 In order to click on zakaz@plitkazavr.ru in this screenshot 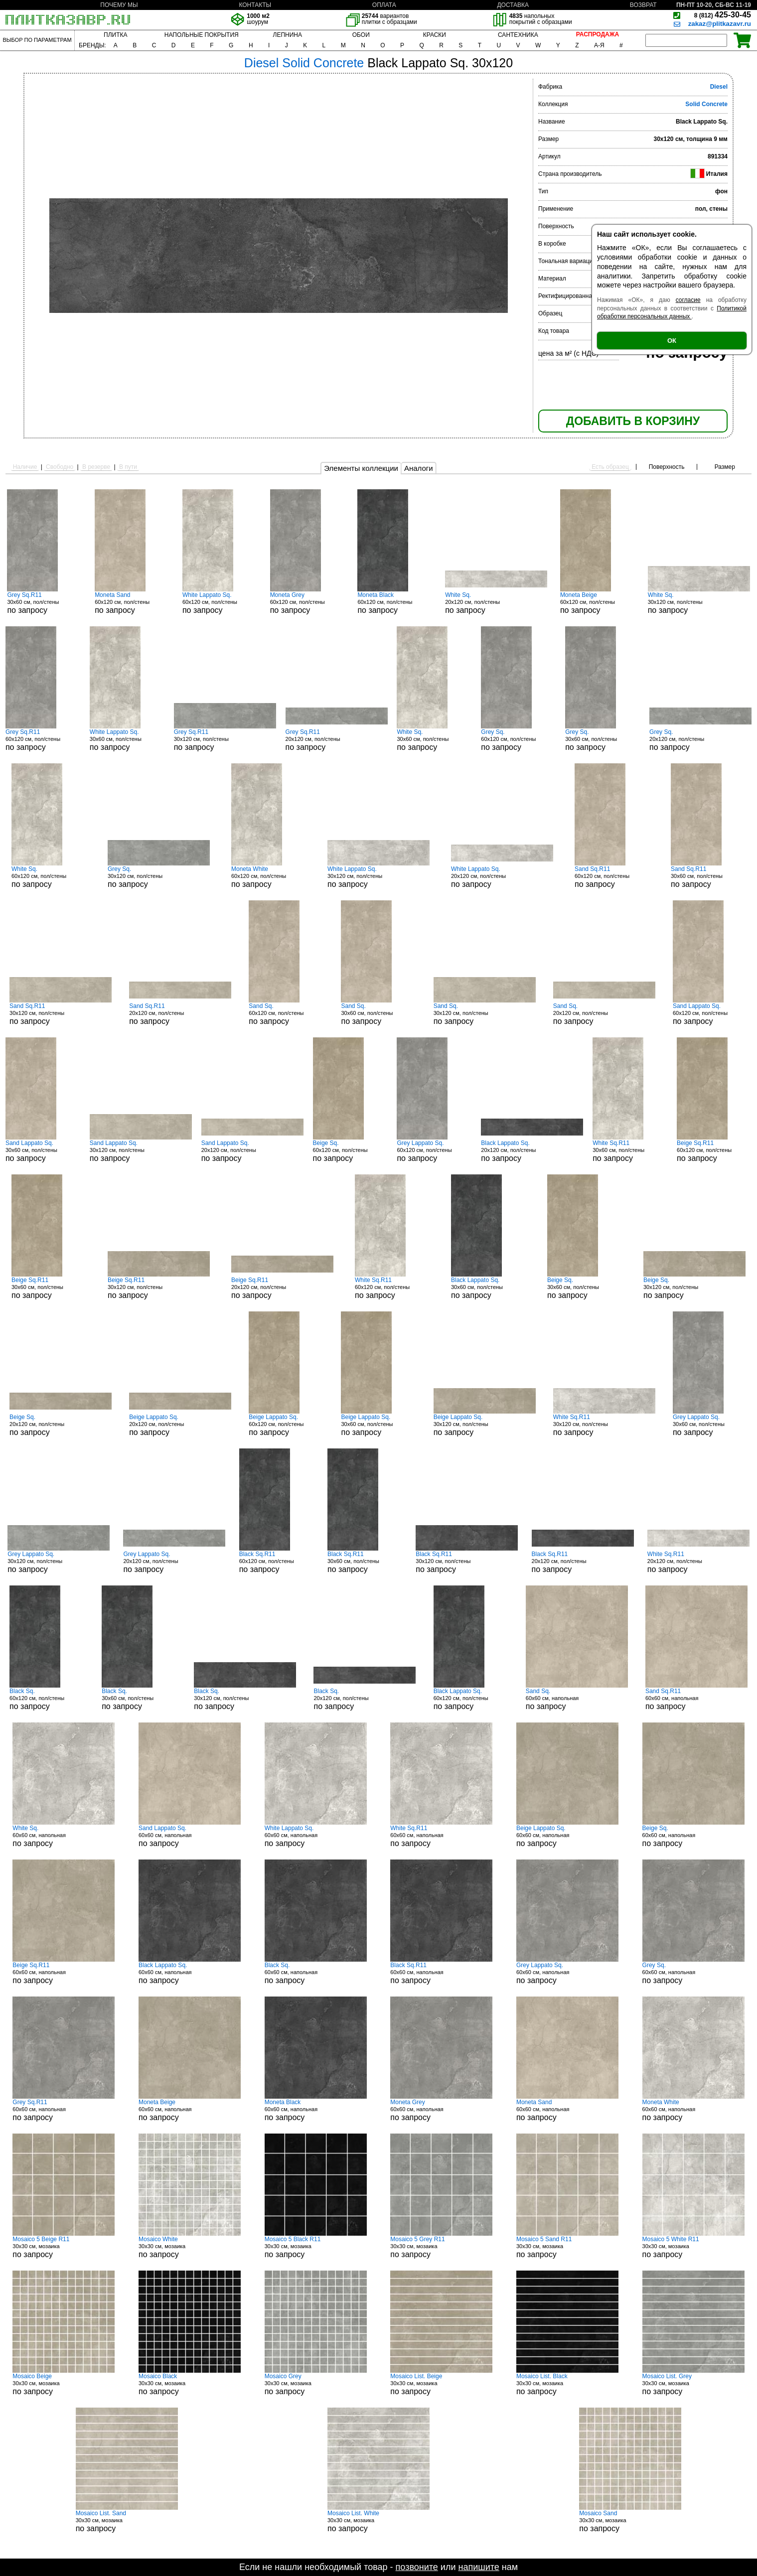, I will do `click(719, 23)`.